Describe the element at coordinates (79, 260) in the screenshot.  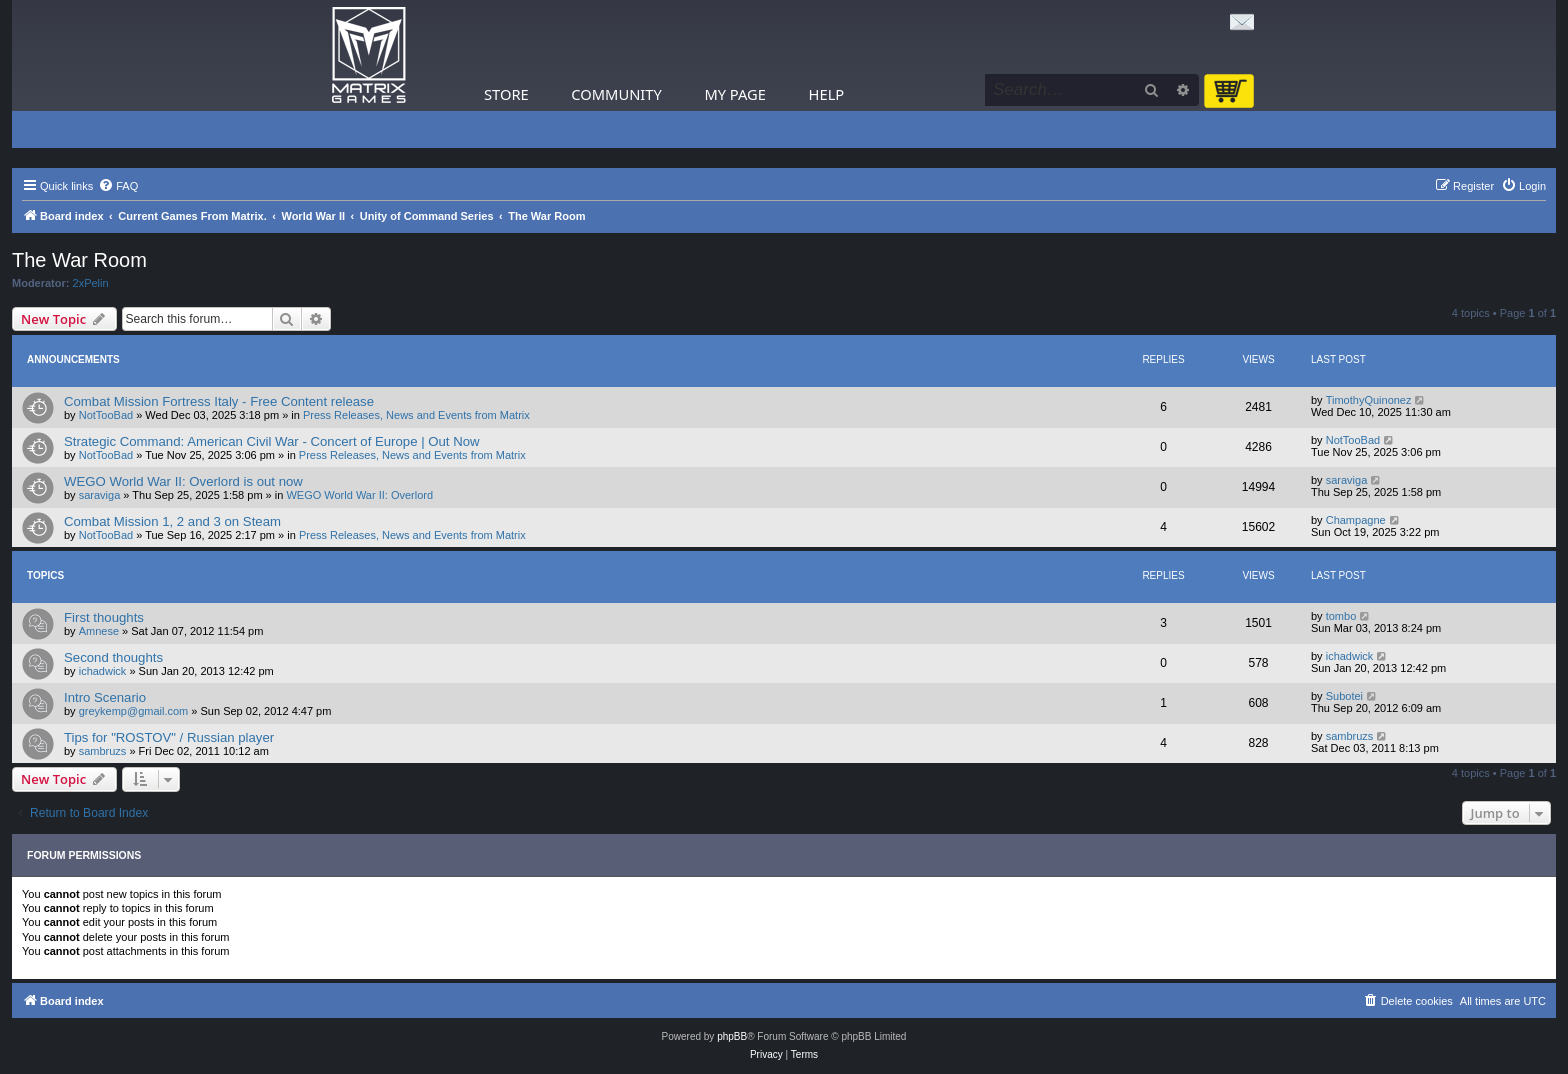
I see `The War Room` at that location.